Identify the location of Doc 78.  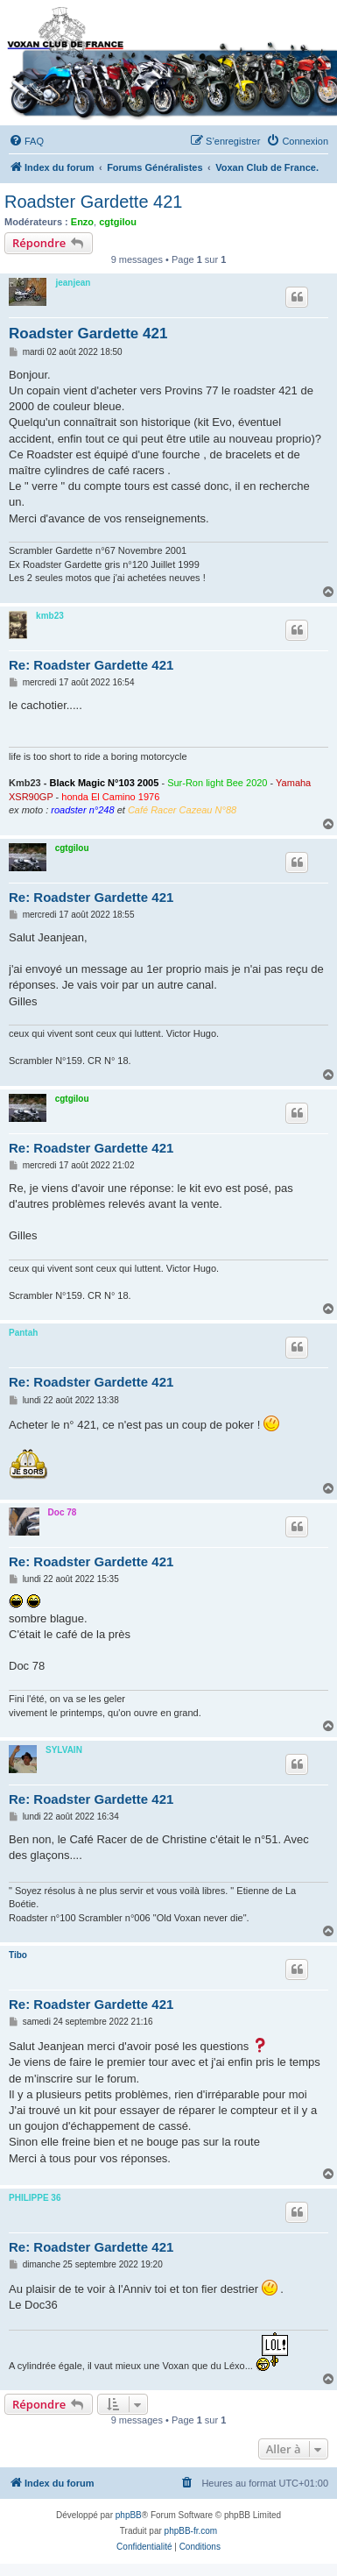
(62, 1512).